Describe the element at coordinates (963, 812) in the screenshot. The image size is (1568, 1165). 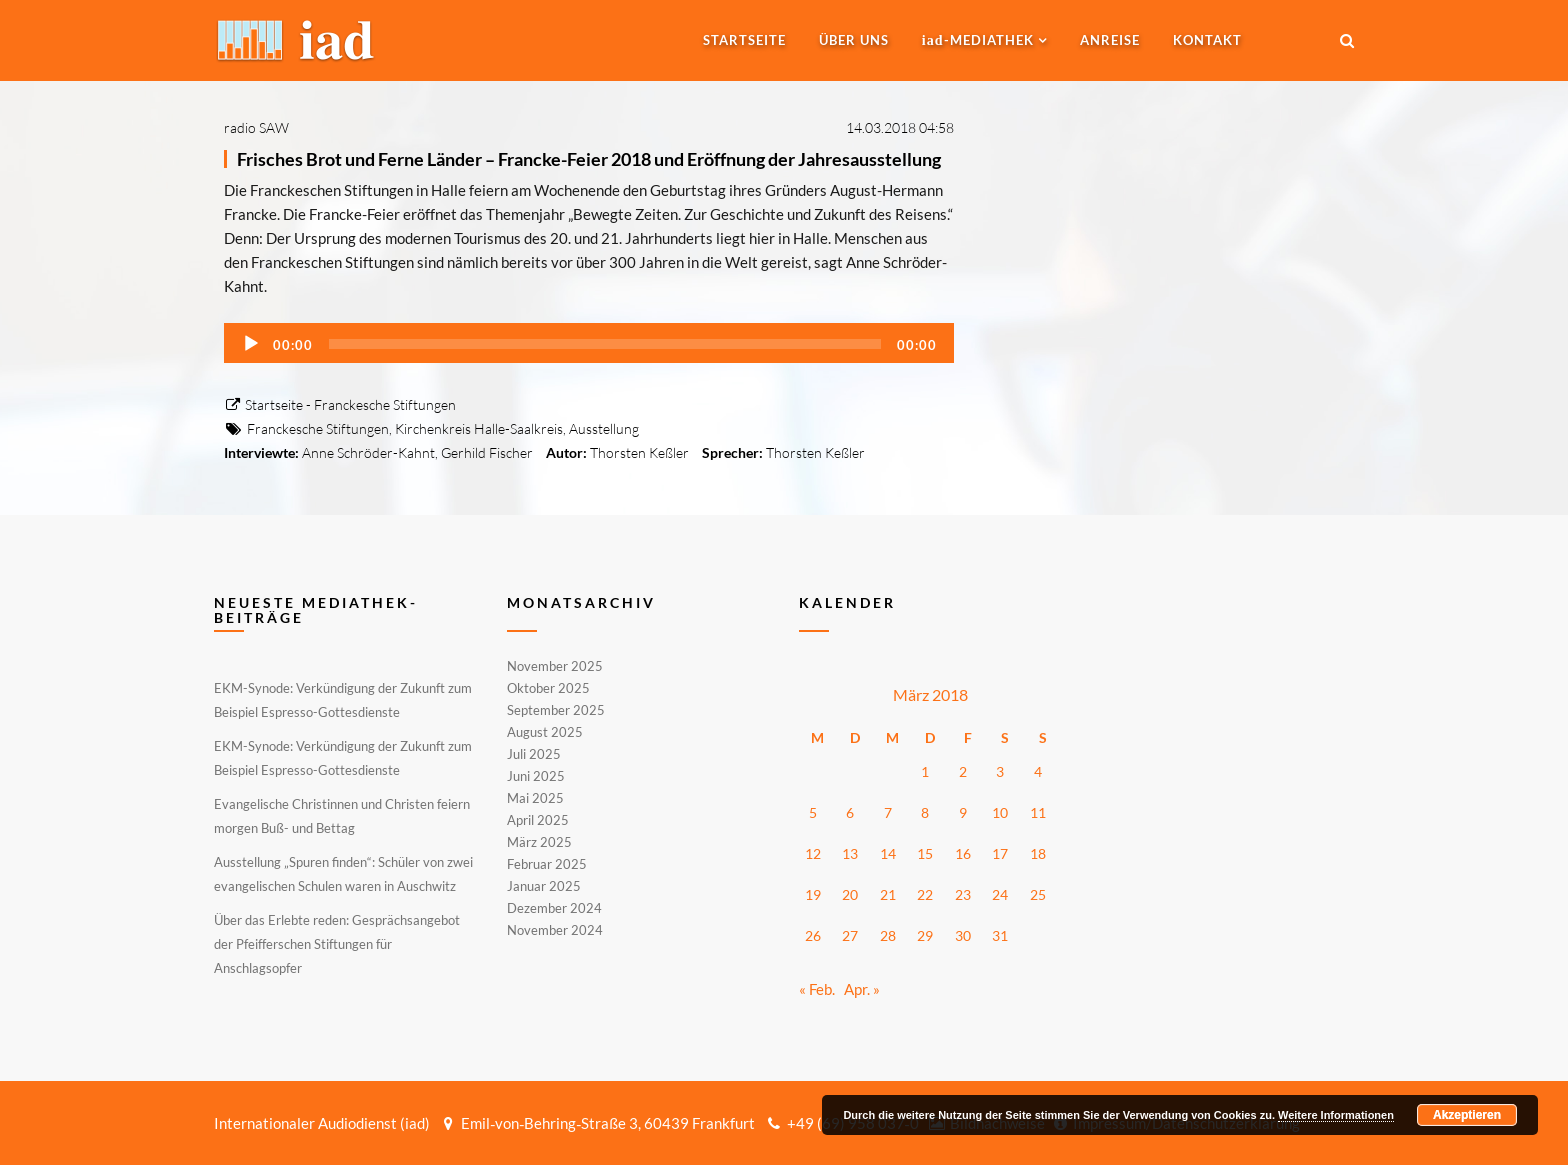
I see `9 [Beiträge veröffentlicht am 9. March 2018]` at that location.